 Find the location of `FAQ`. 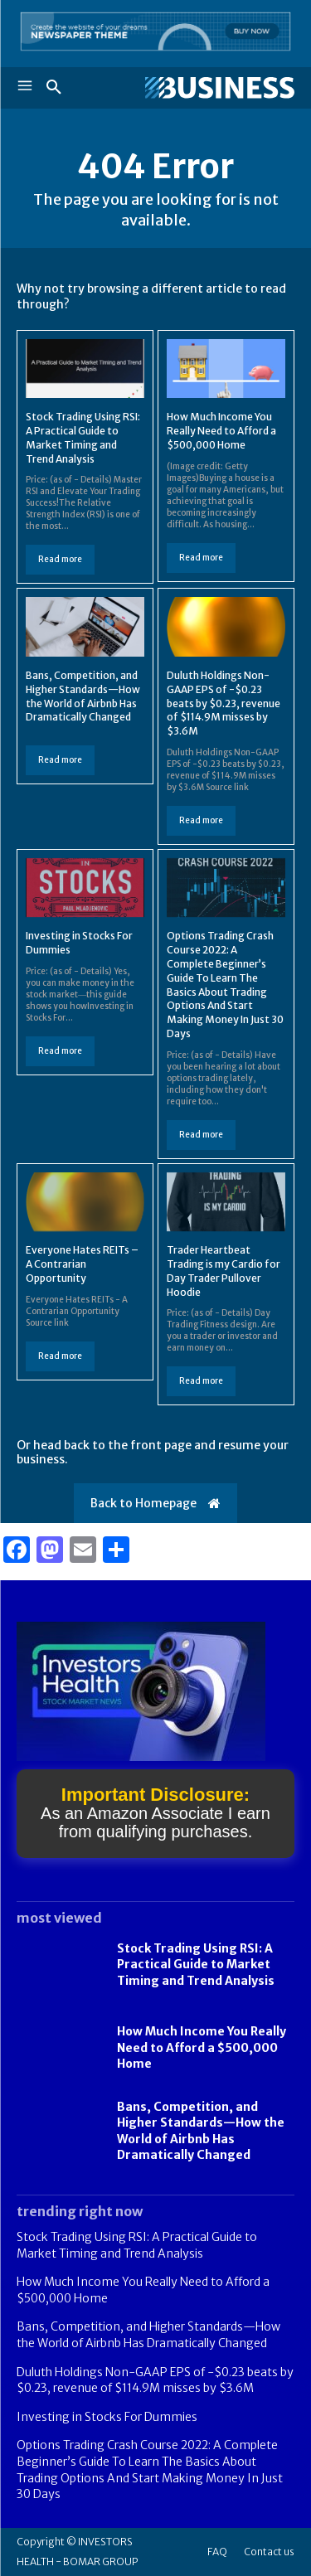

FAQ is located at coordinates (217, 2551).